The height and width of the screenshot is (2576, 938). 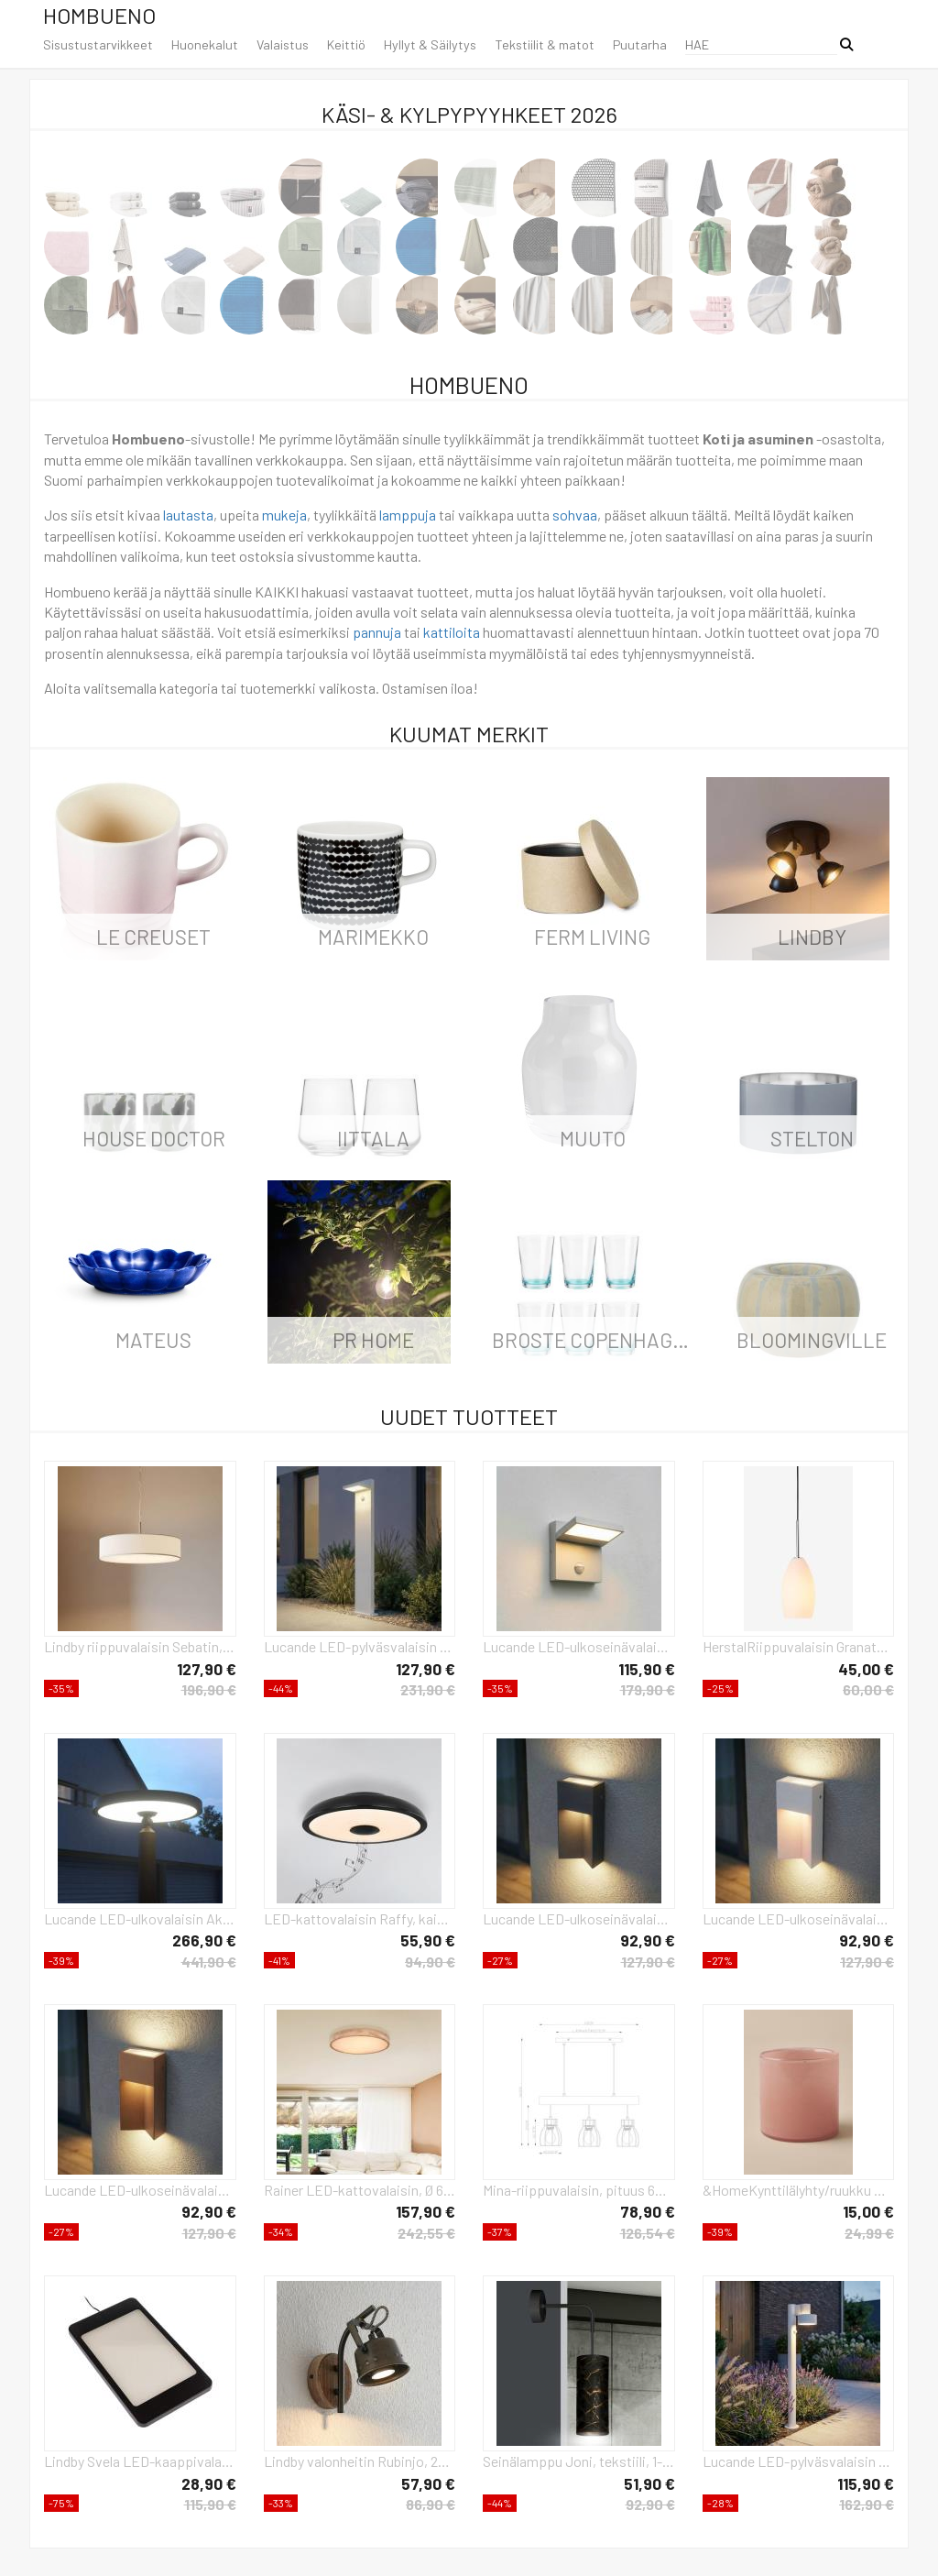 I want to click on Lucande LED-ulkoseinävalaisin Kaholo, vaaleanharmaa, CCT, IP44, so click(x=799, y=1918).